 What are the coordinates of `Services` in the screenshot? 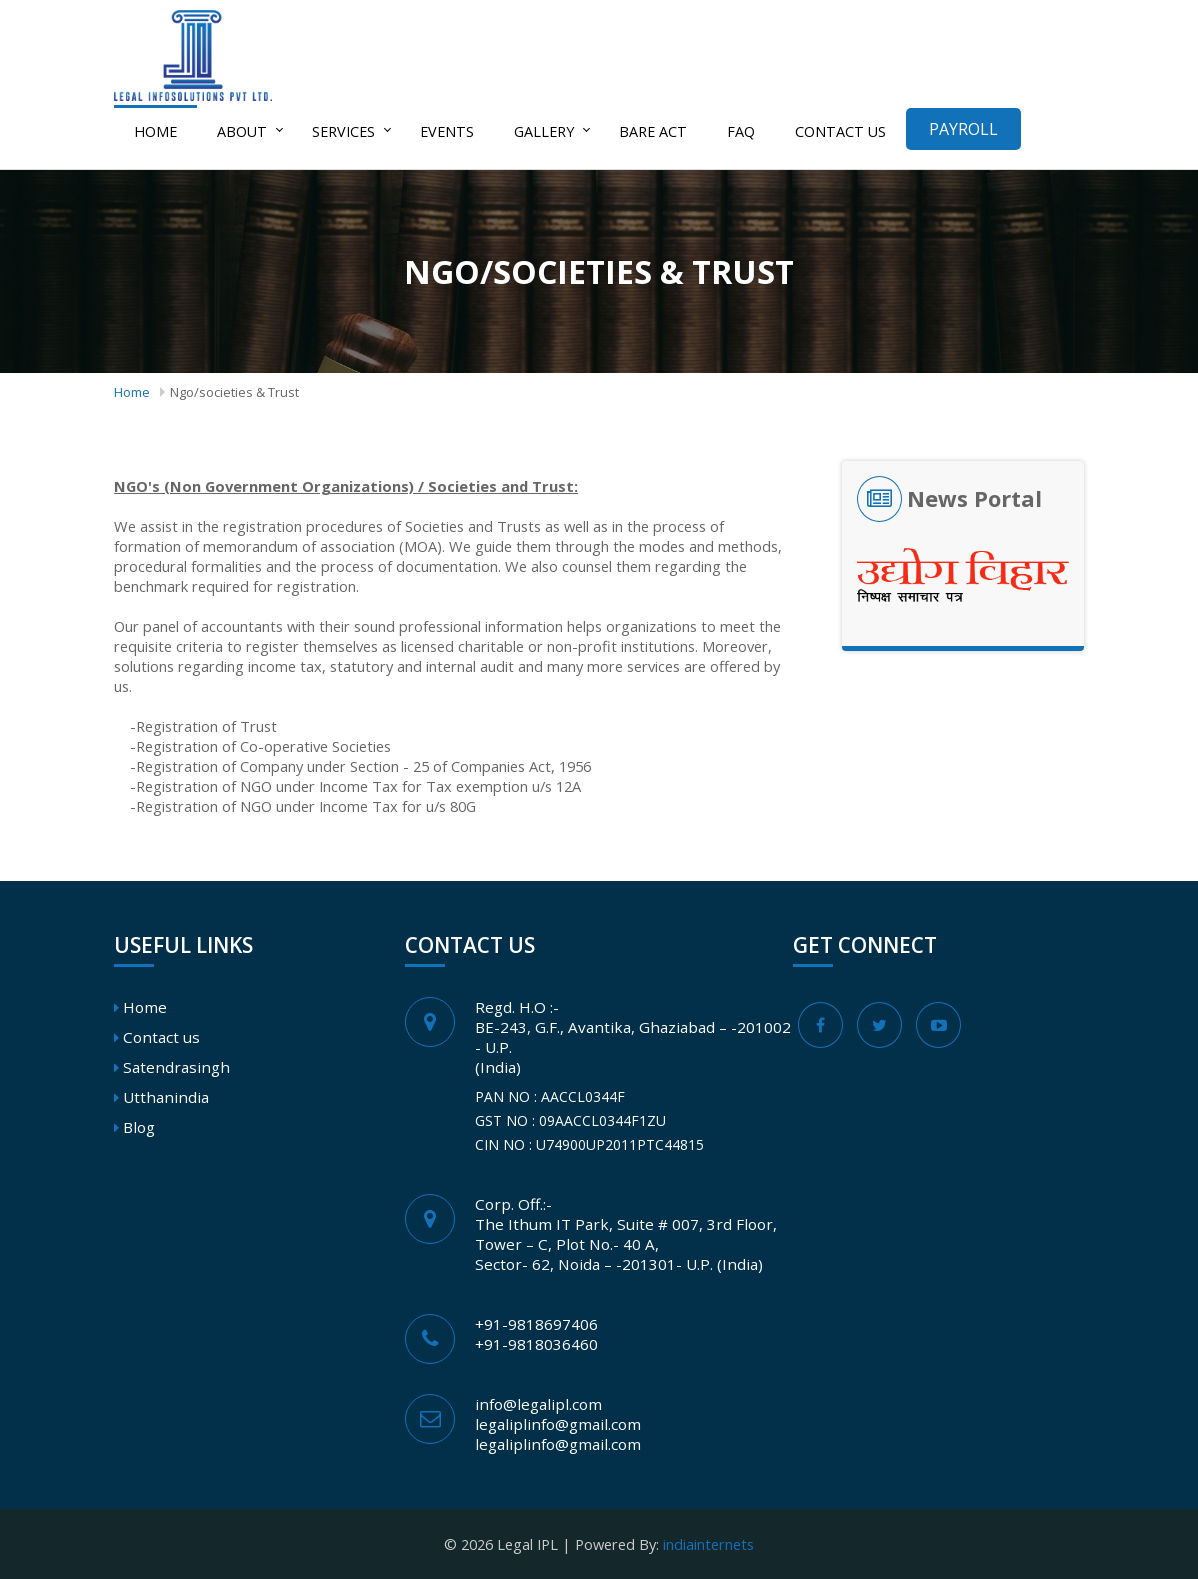 It's located at (343, 131).